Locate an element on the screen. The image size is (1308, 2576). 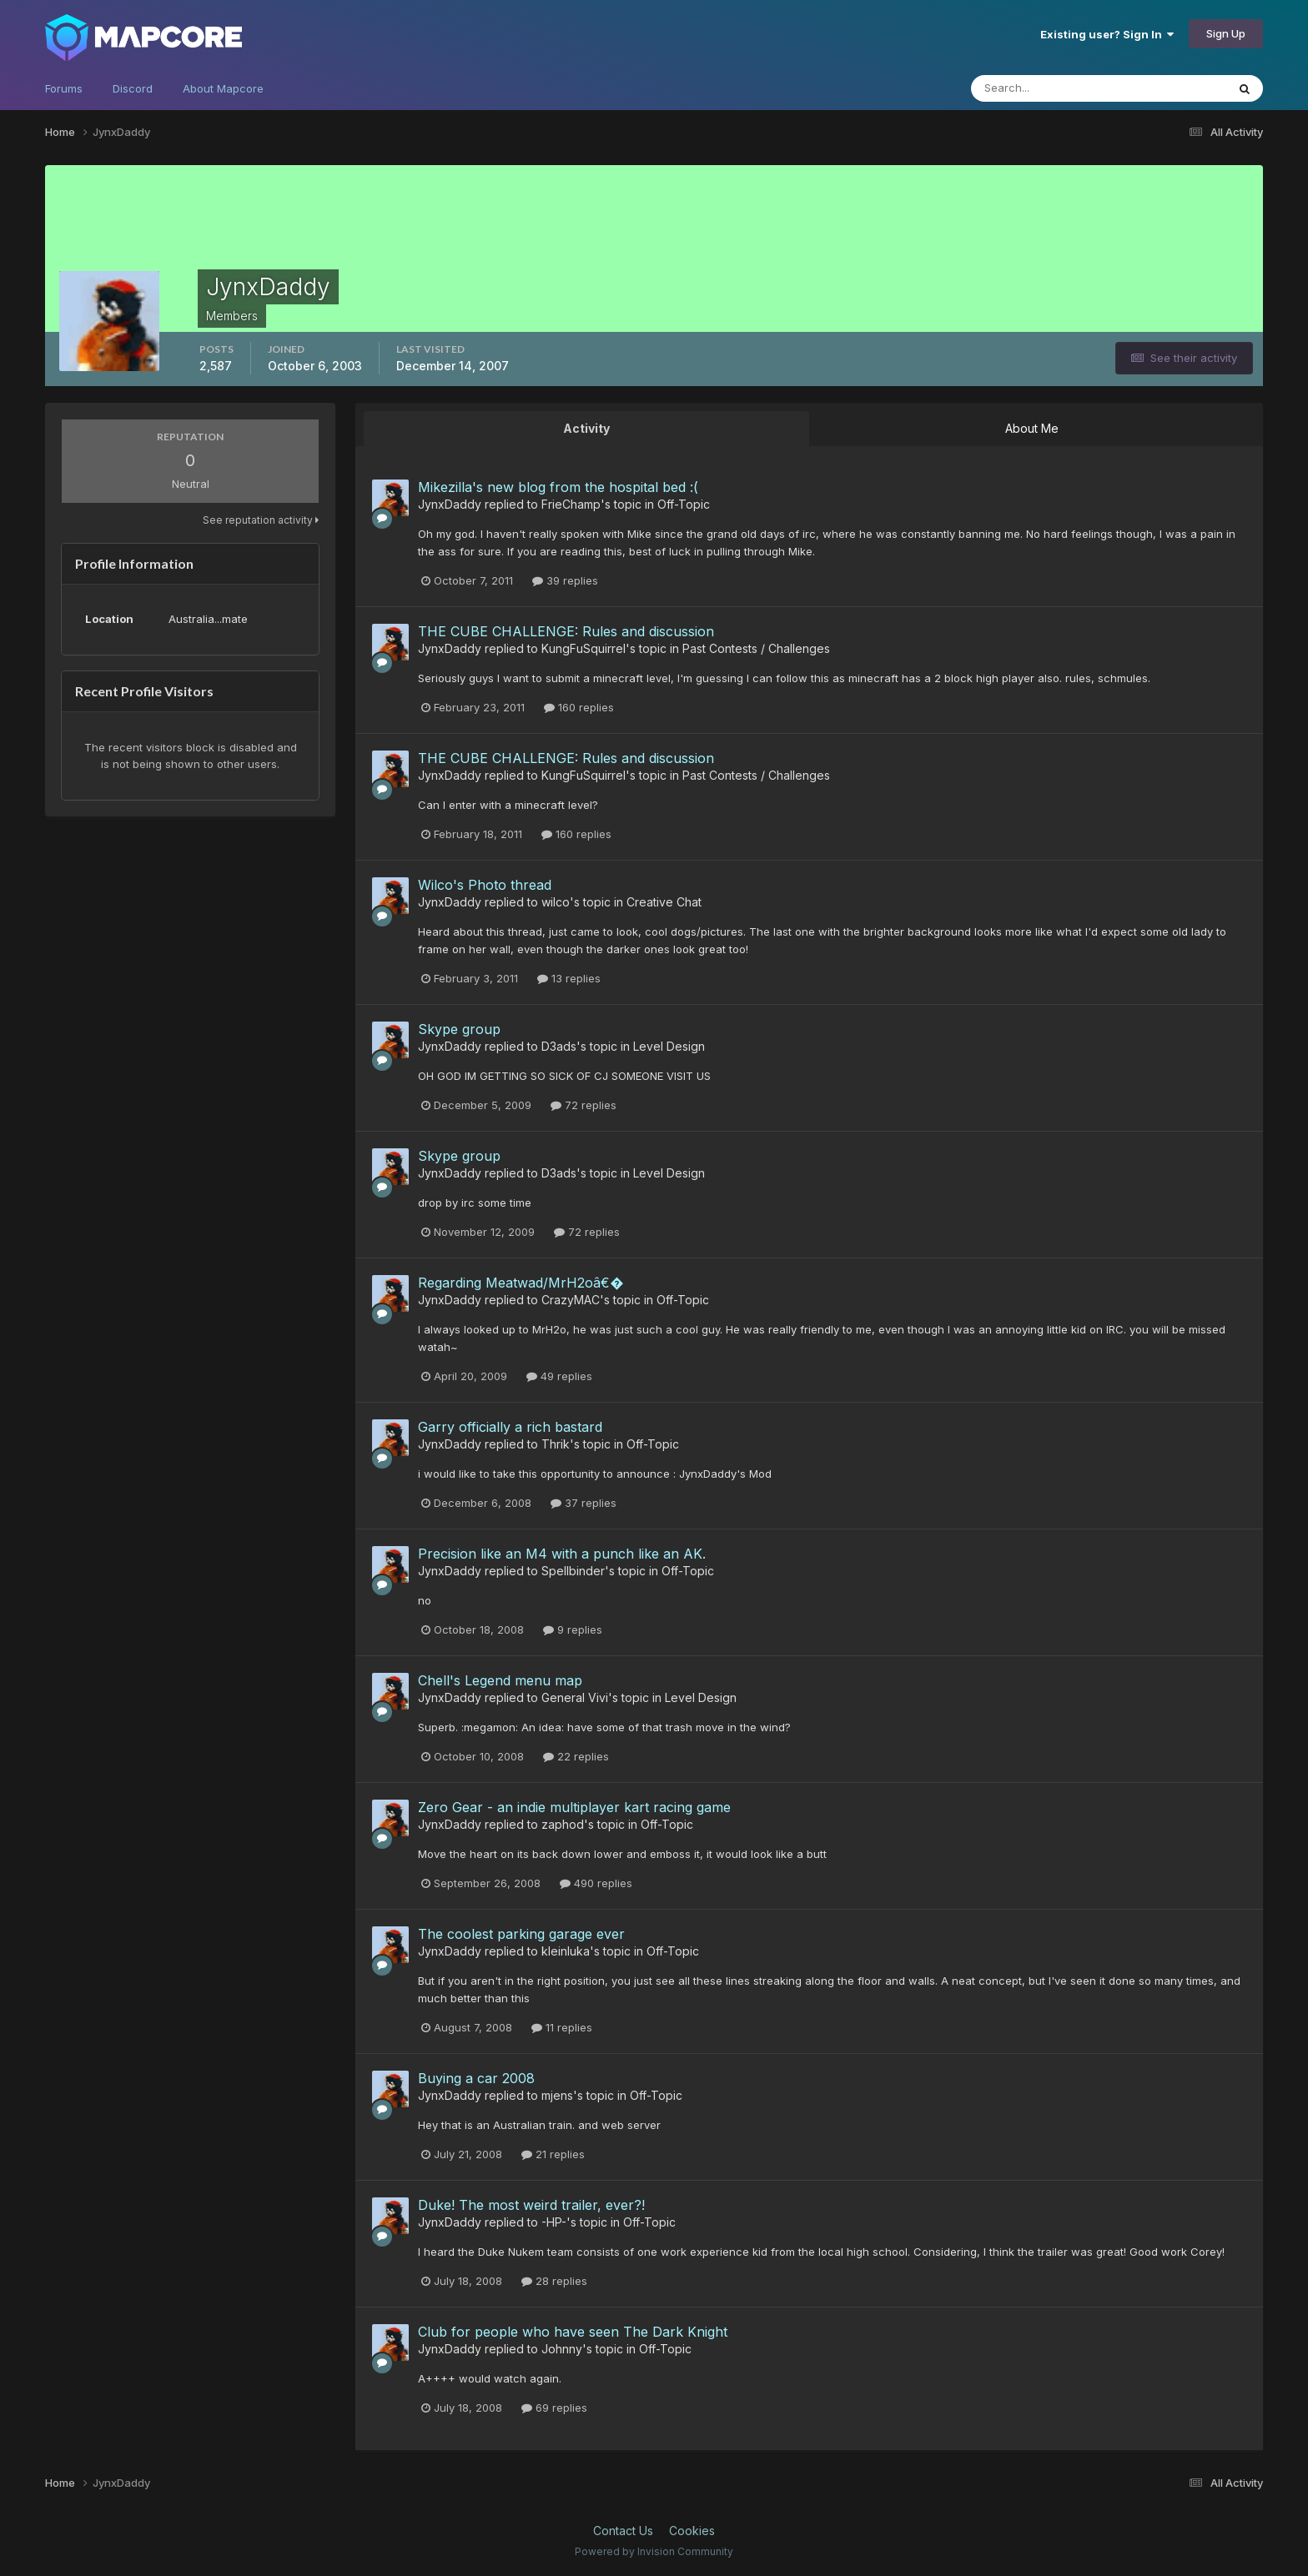
Zero Gear - an indie multiplayer kart racing game is located at coordinates (574, 1807).